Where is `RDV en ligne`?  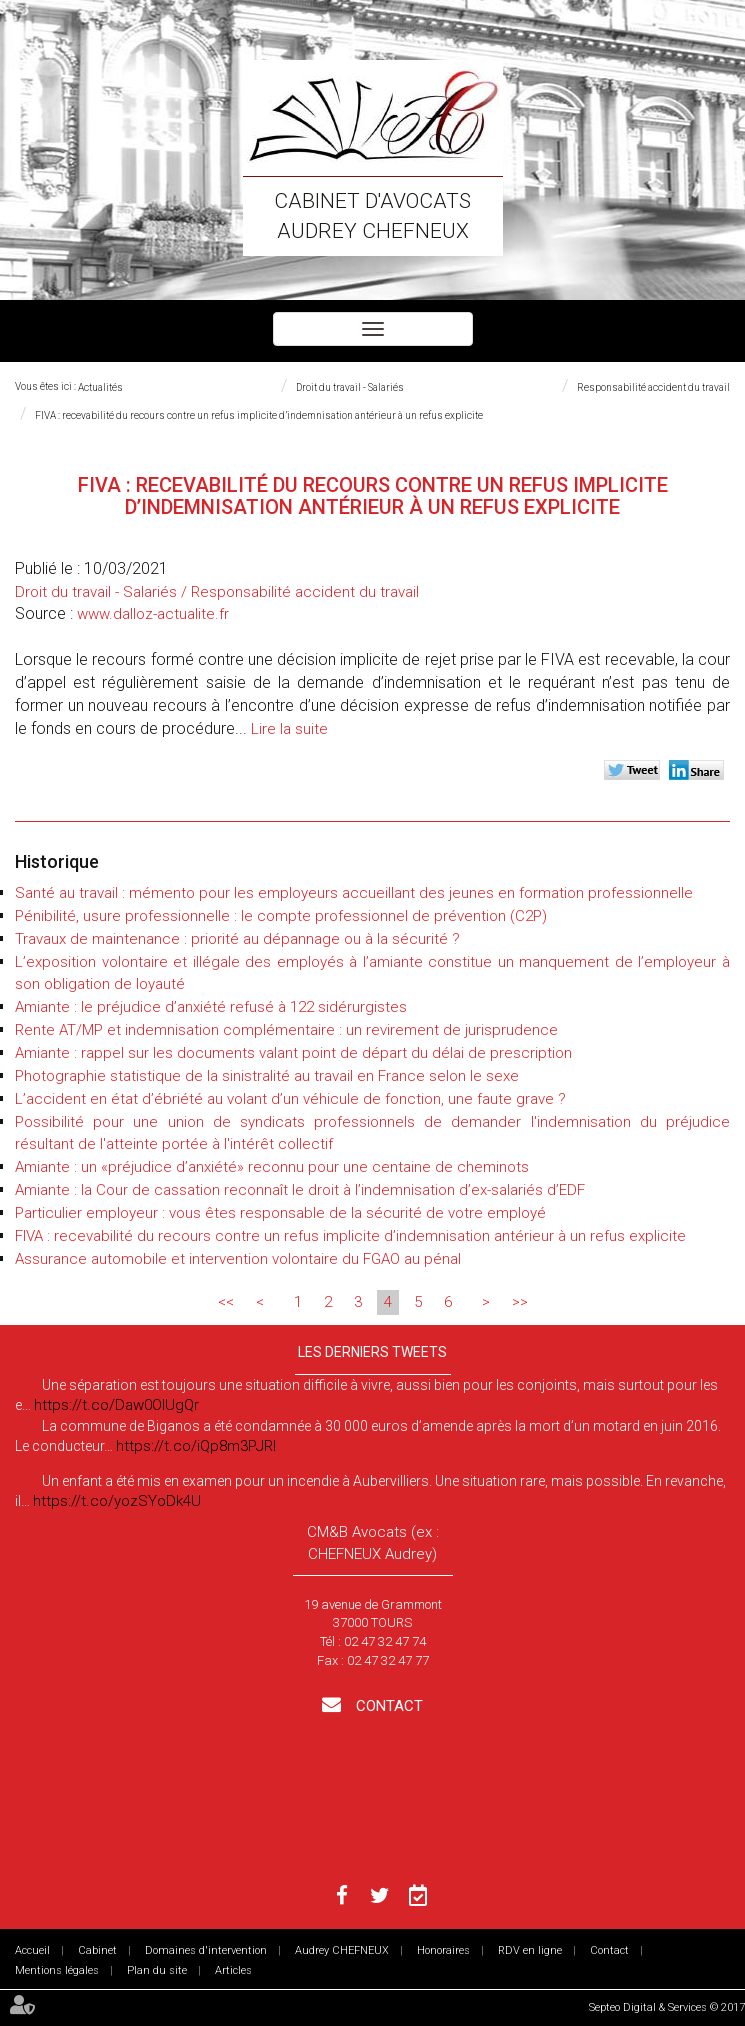
RDV en ligne is located at coordinates (530, 1950).